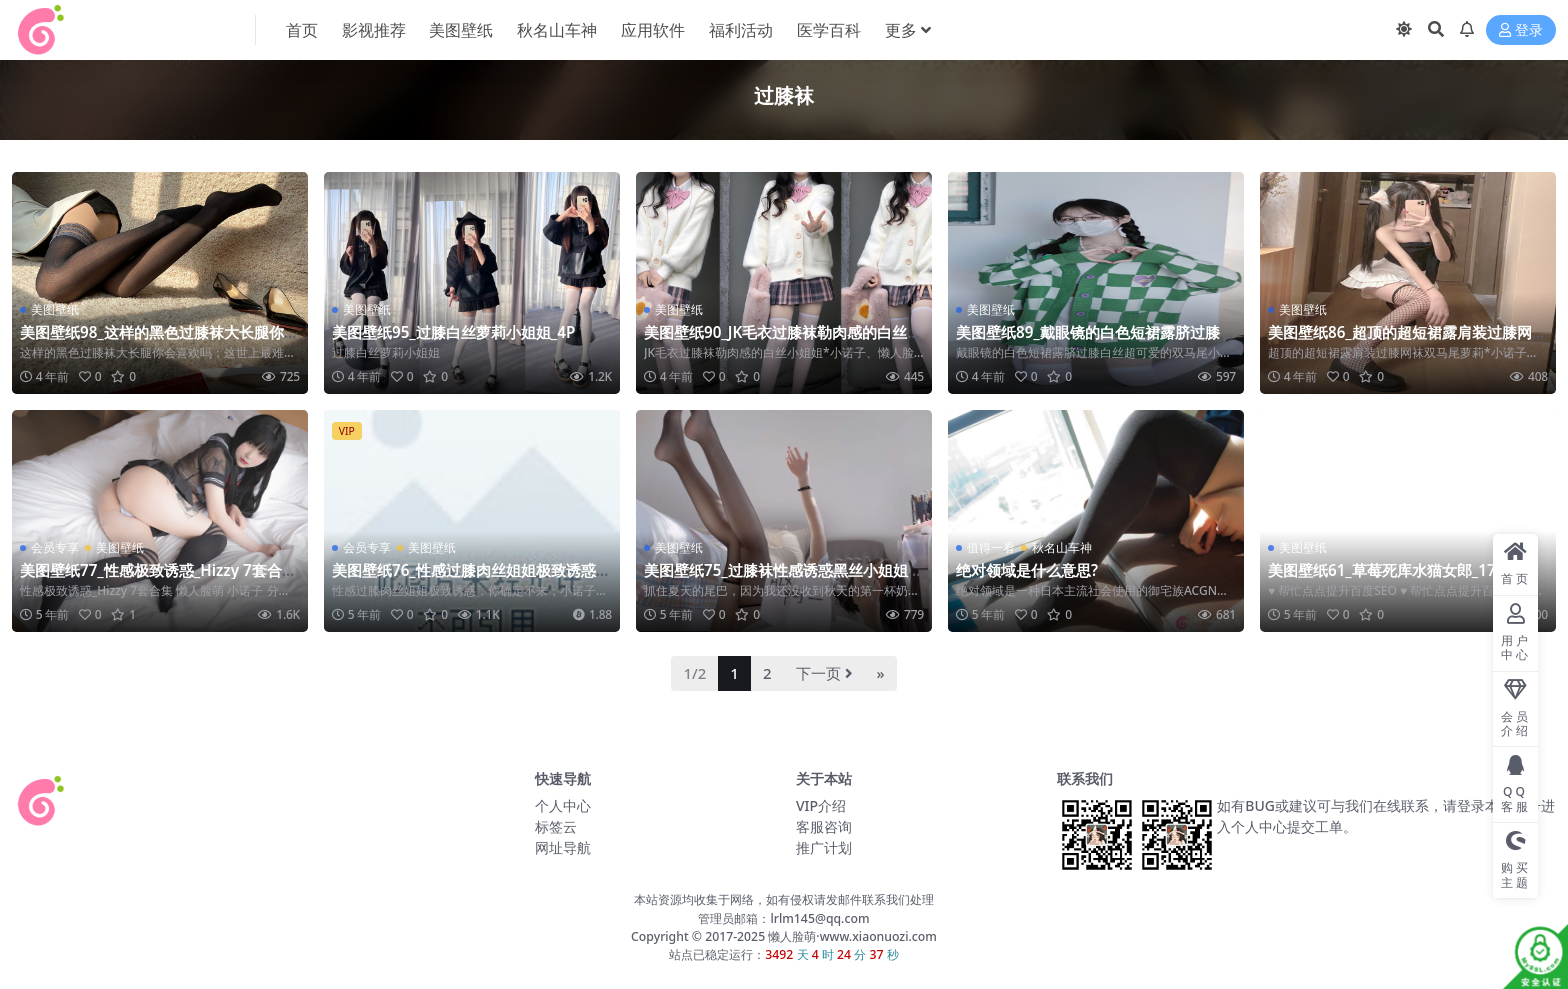  Describe the element at coordinates (824, 826) in the screenshot. I see `客服咨询` at that location.